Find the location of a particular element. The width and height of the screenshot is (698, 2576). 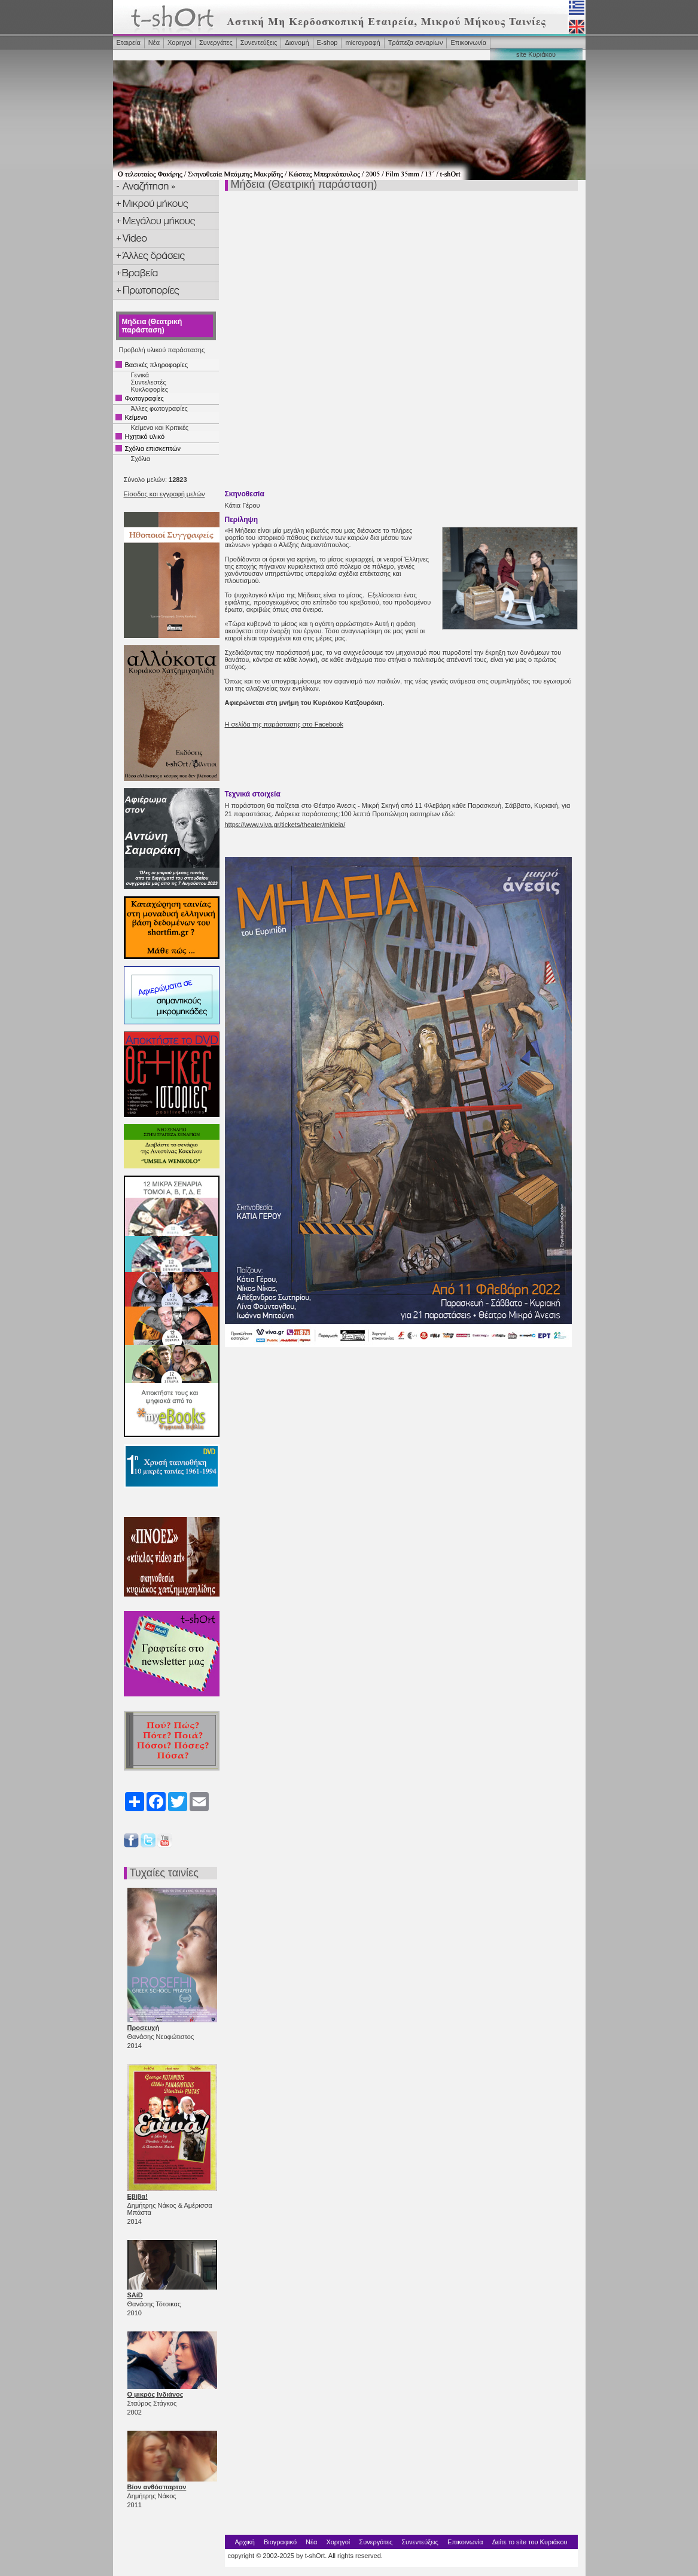

Εταιρεία is located at coordinates (129, 42).